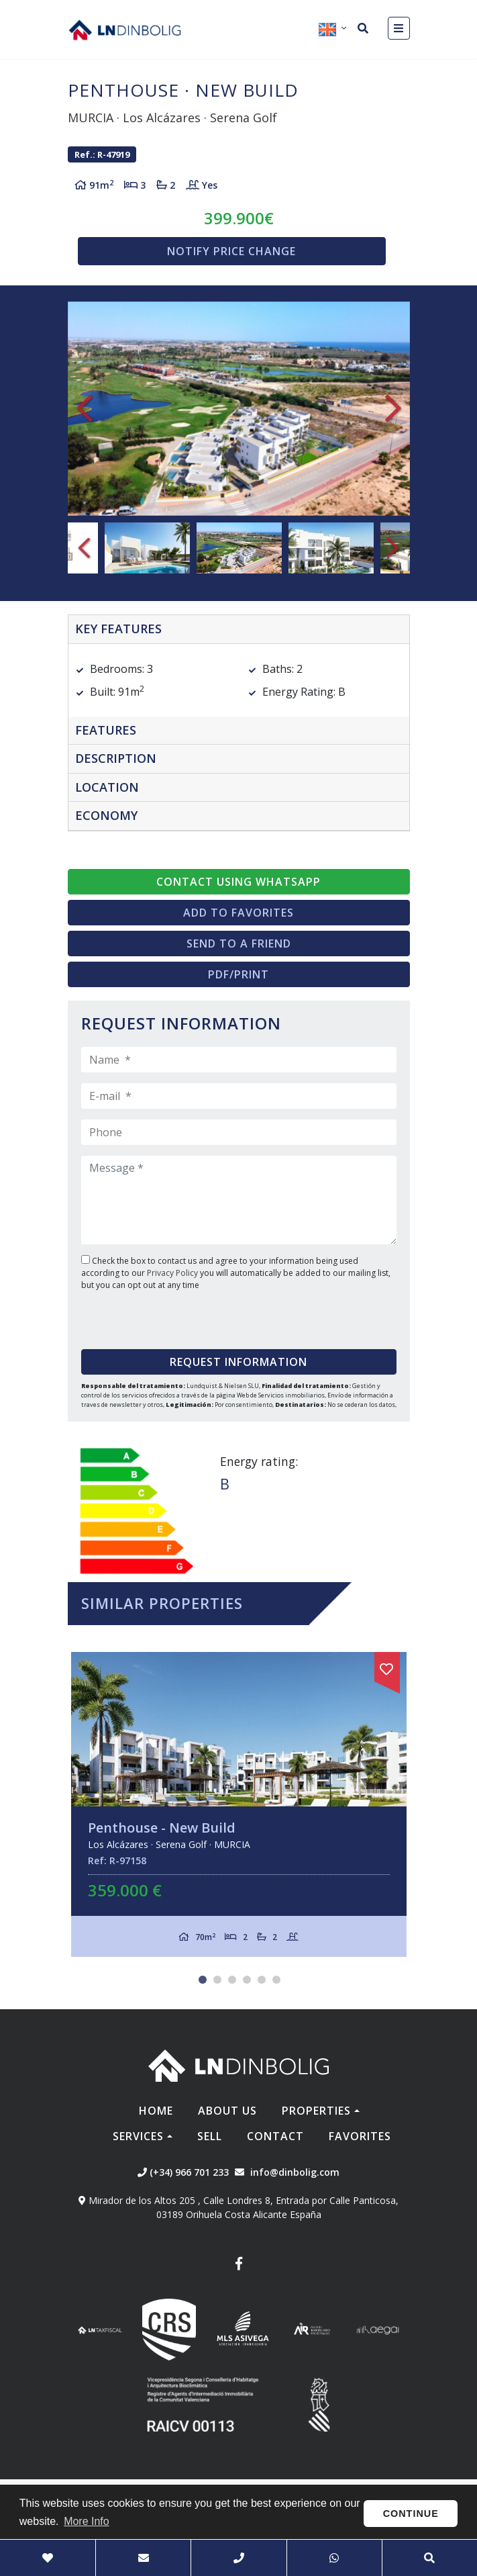 The width and height of the screenshot is (477, 2576). What do you see at coordinates (138, 2136) in the screenshot?
I see `Services [button]` at bounding box center [138, 2136].